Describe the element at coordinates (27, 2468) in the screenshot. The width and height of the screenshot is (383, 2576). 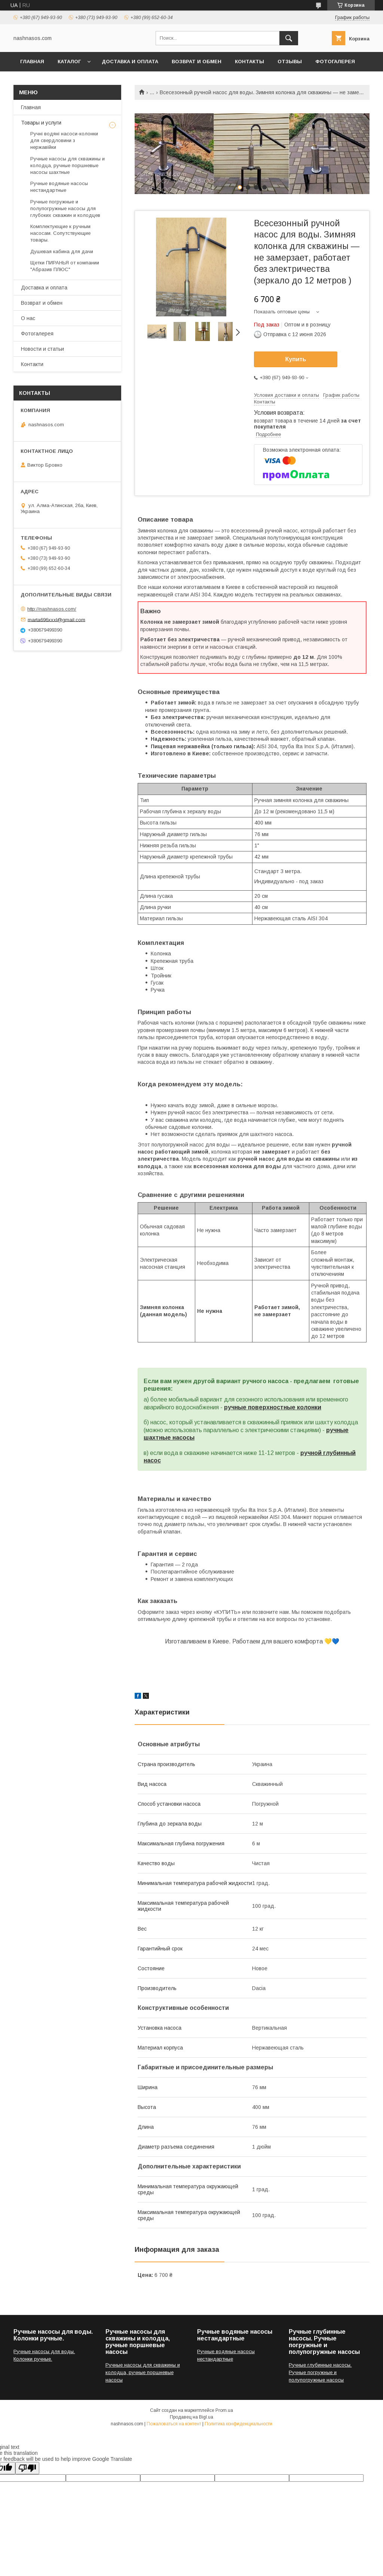
I see `[Poor translation]` at that location.